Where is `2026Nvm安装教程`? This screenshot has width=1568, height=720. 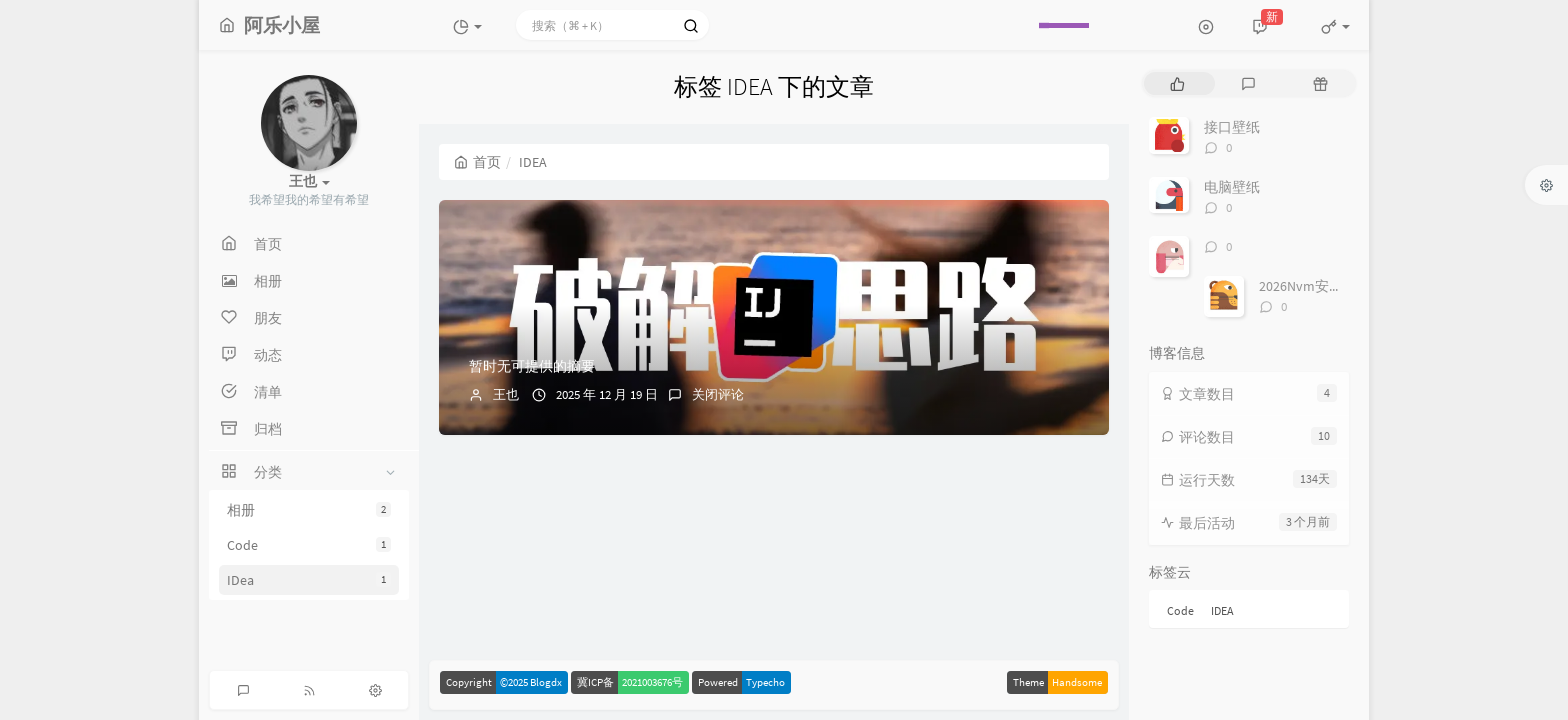
2026Nvm安装教程 is located at coordinates (1315, 286).